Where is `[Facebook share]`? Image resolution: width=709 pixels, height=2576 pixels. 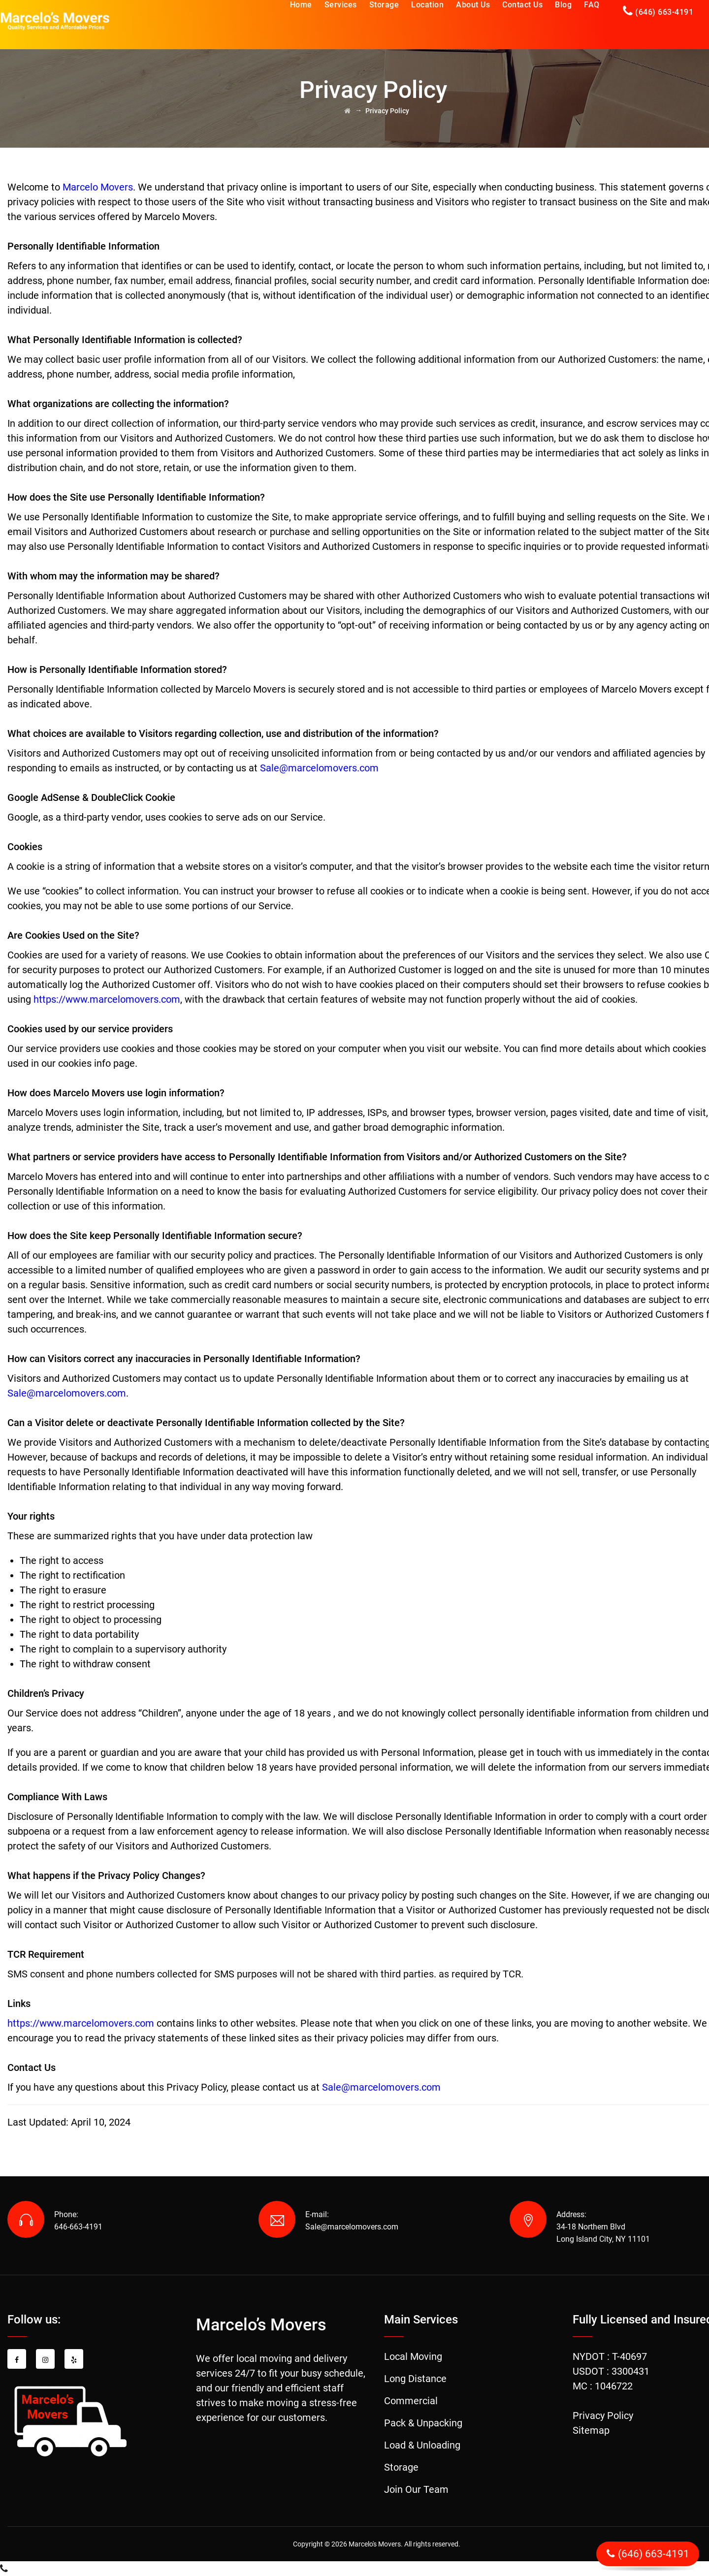
[Facebook share] is located at coordinates (16, 2359).